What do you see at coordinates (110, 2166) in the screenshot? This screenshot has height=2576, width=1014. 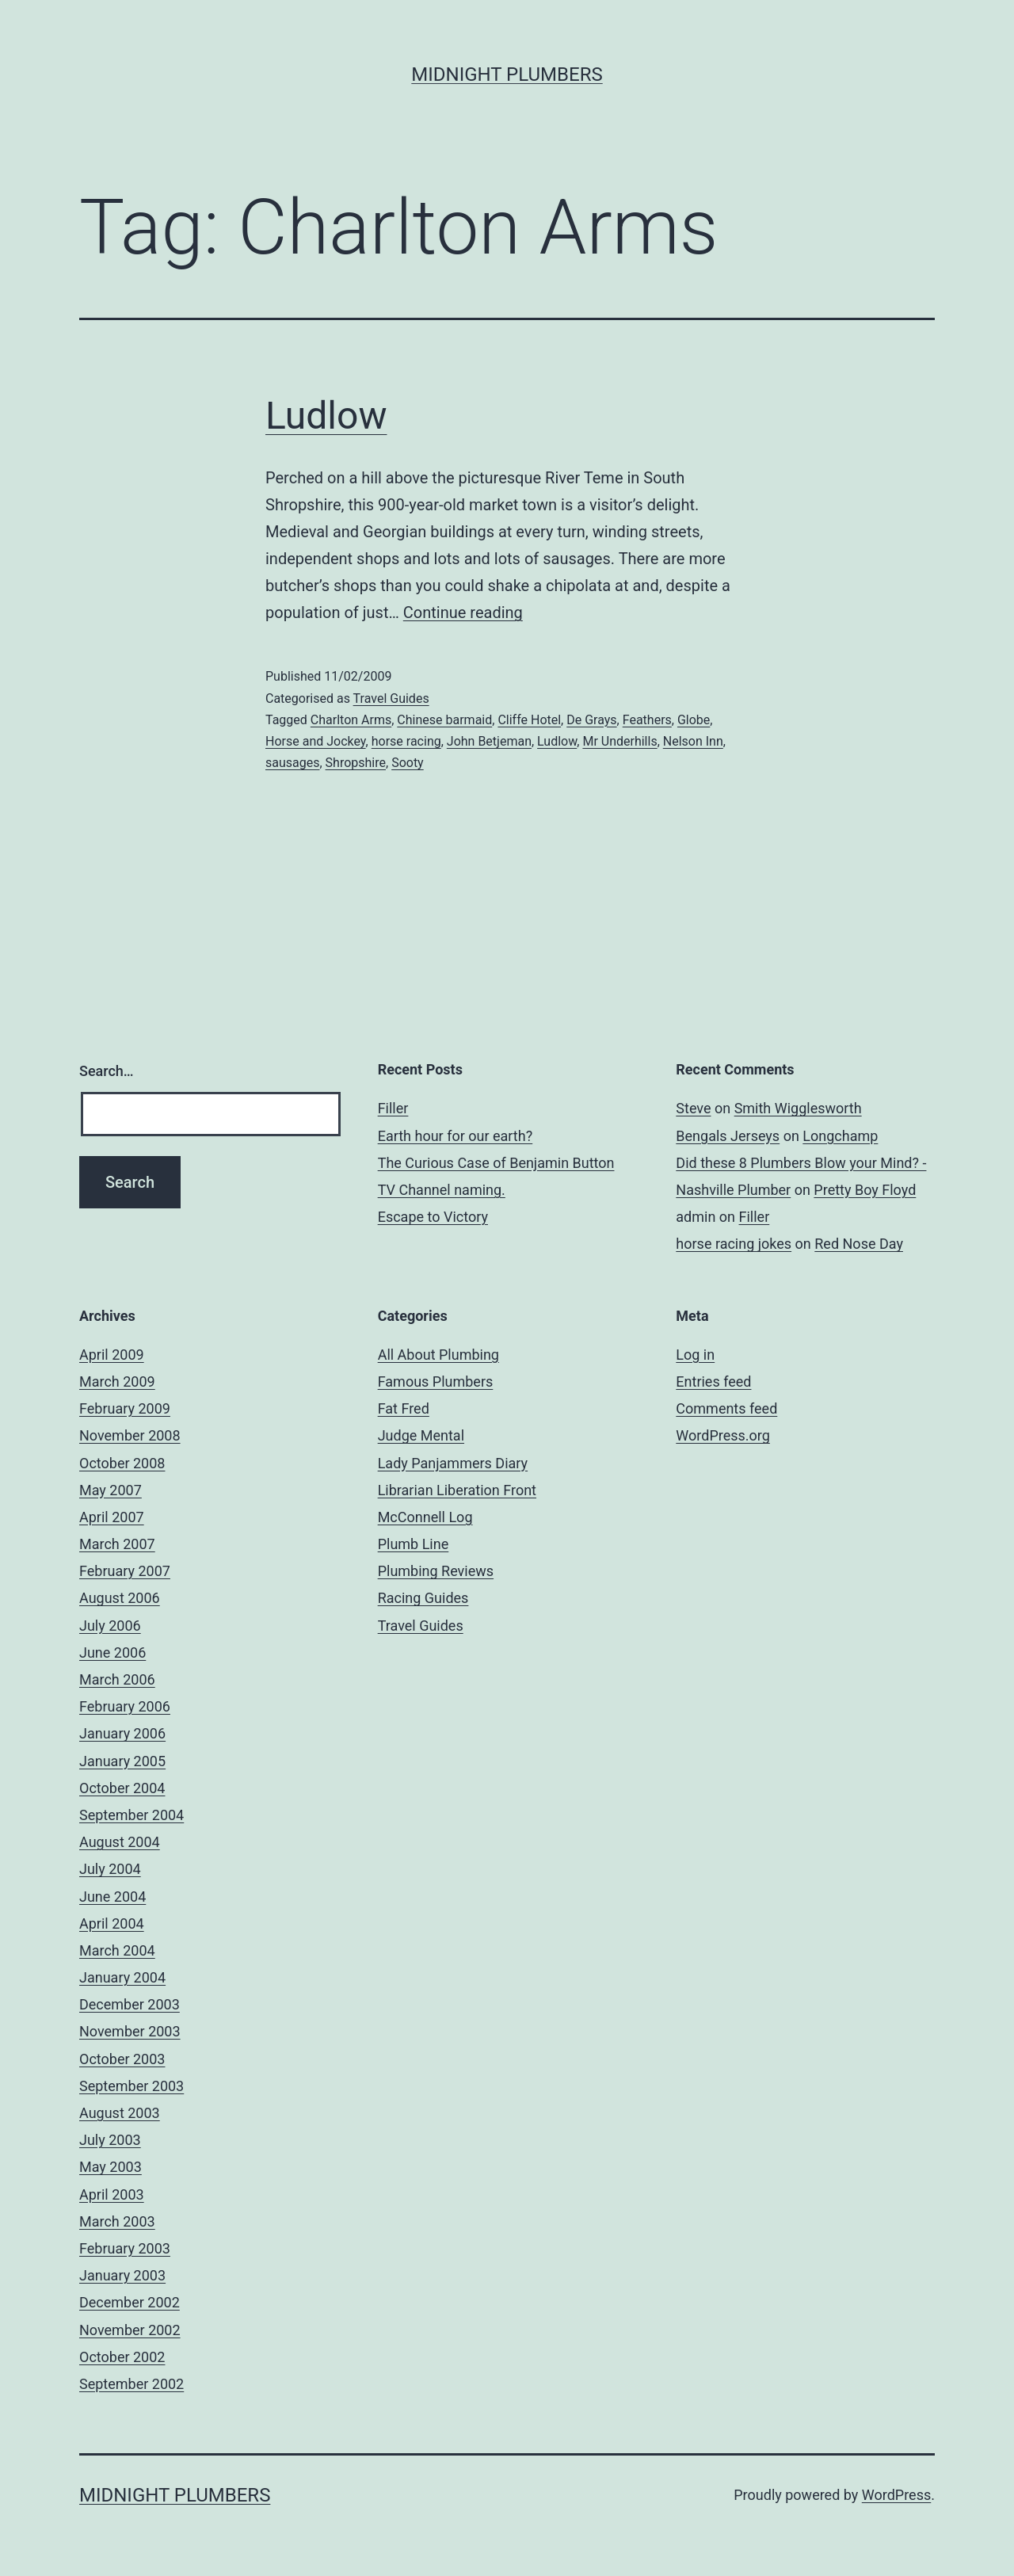 I see `May 2003` at bounding box center [110, 2166].